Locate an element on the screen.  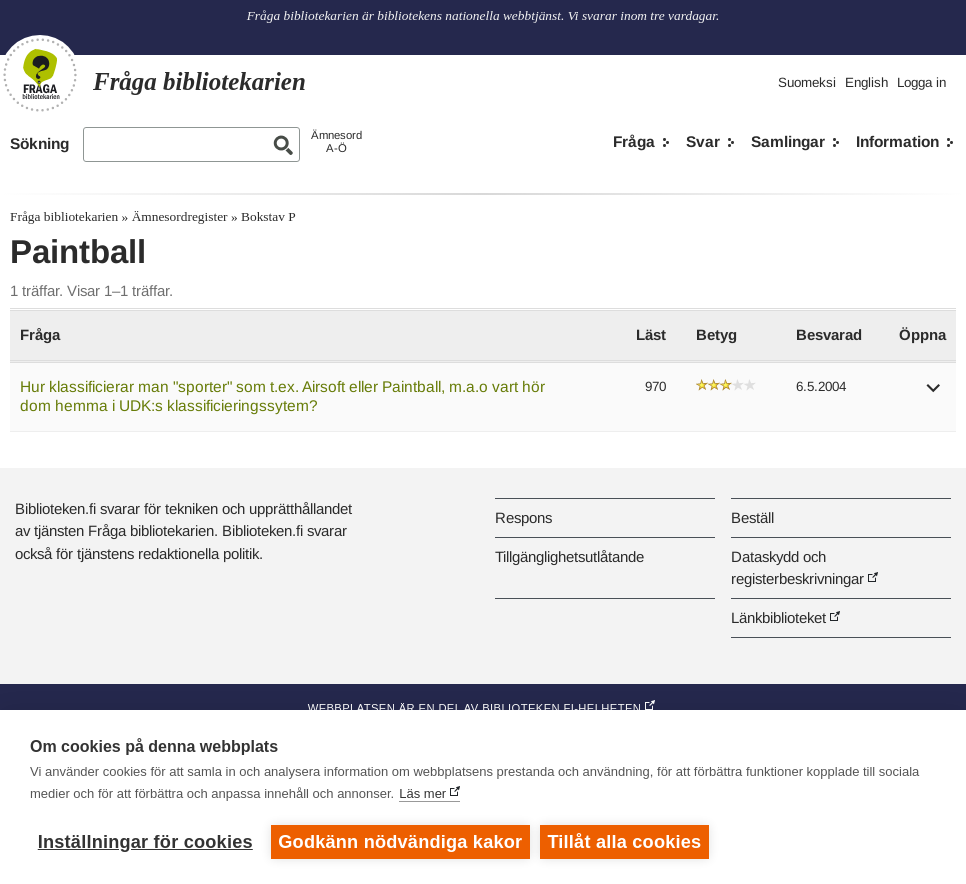
English is located at coordinates (866, 82).